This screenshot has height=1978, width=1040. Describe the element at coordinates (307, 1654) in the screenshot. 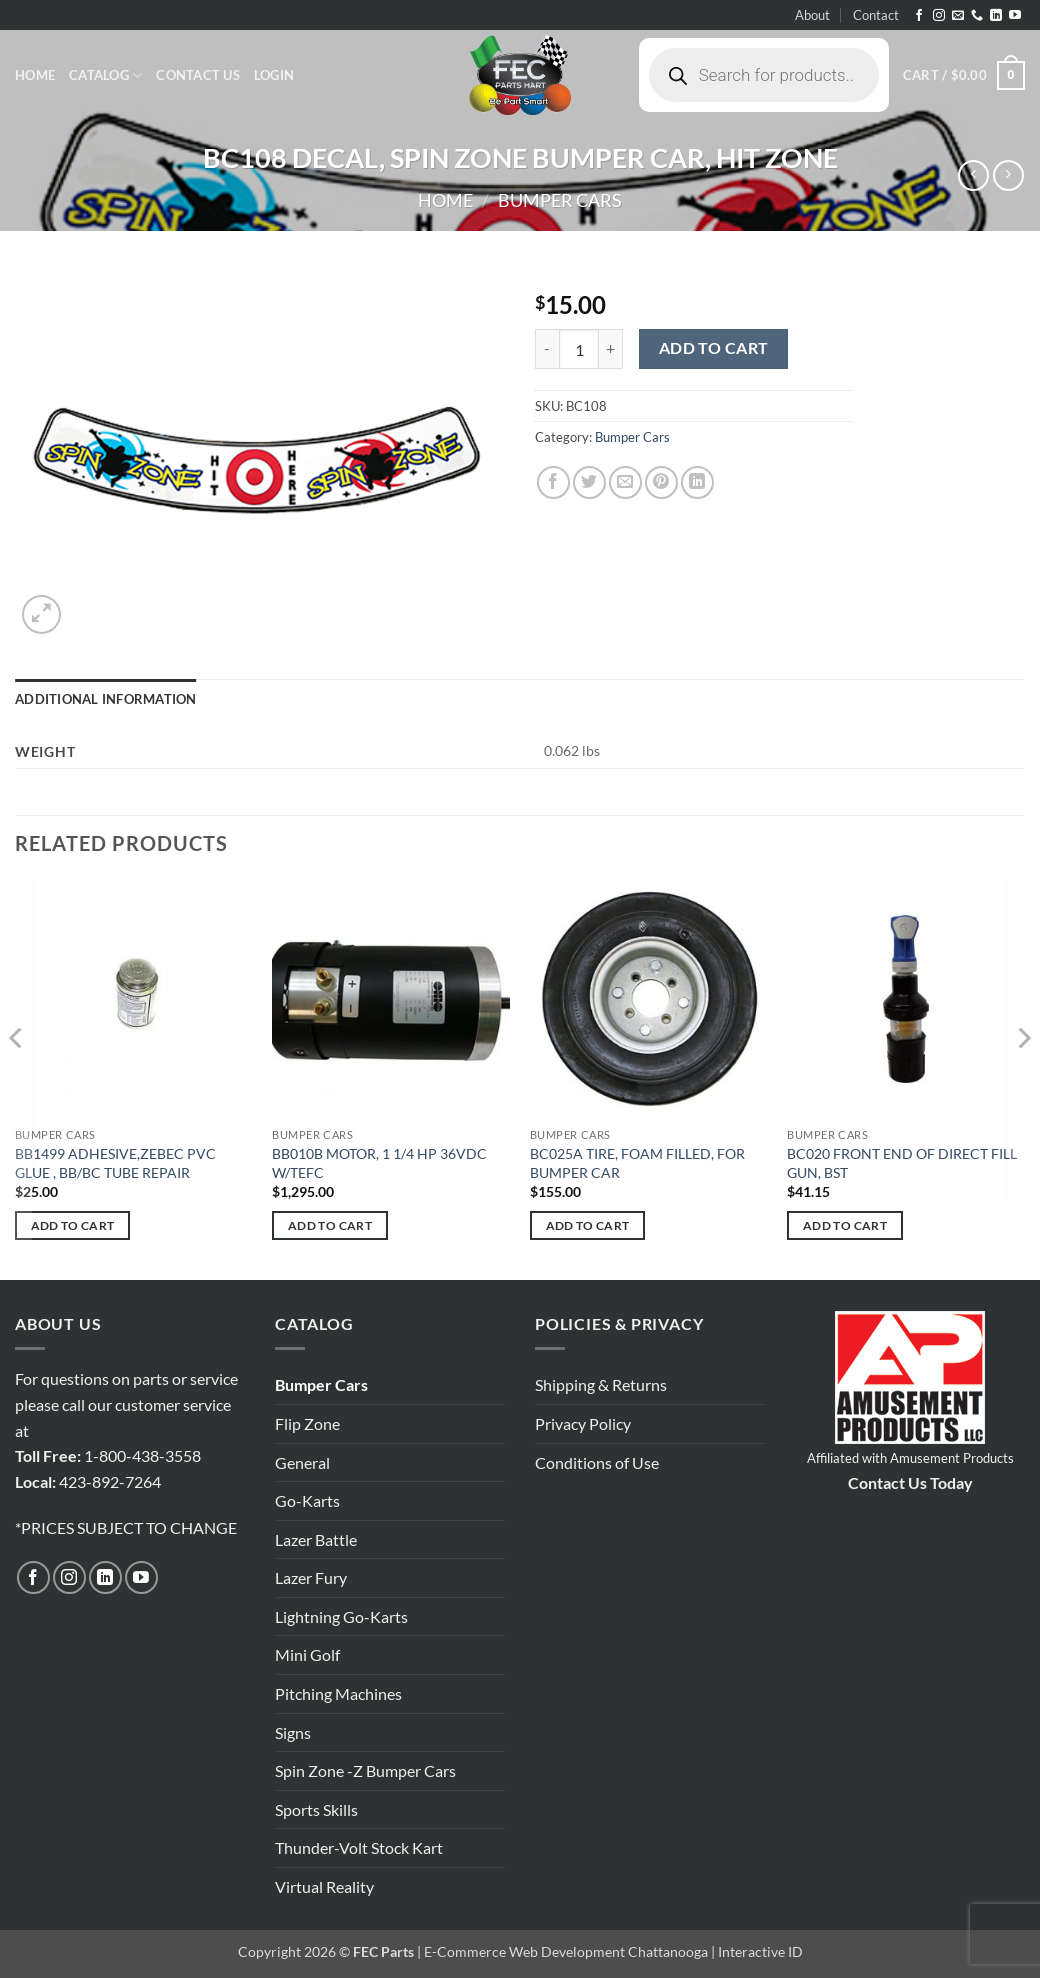

I see `Mini Golf` at that location.